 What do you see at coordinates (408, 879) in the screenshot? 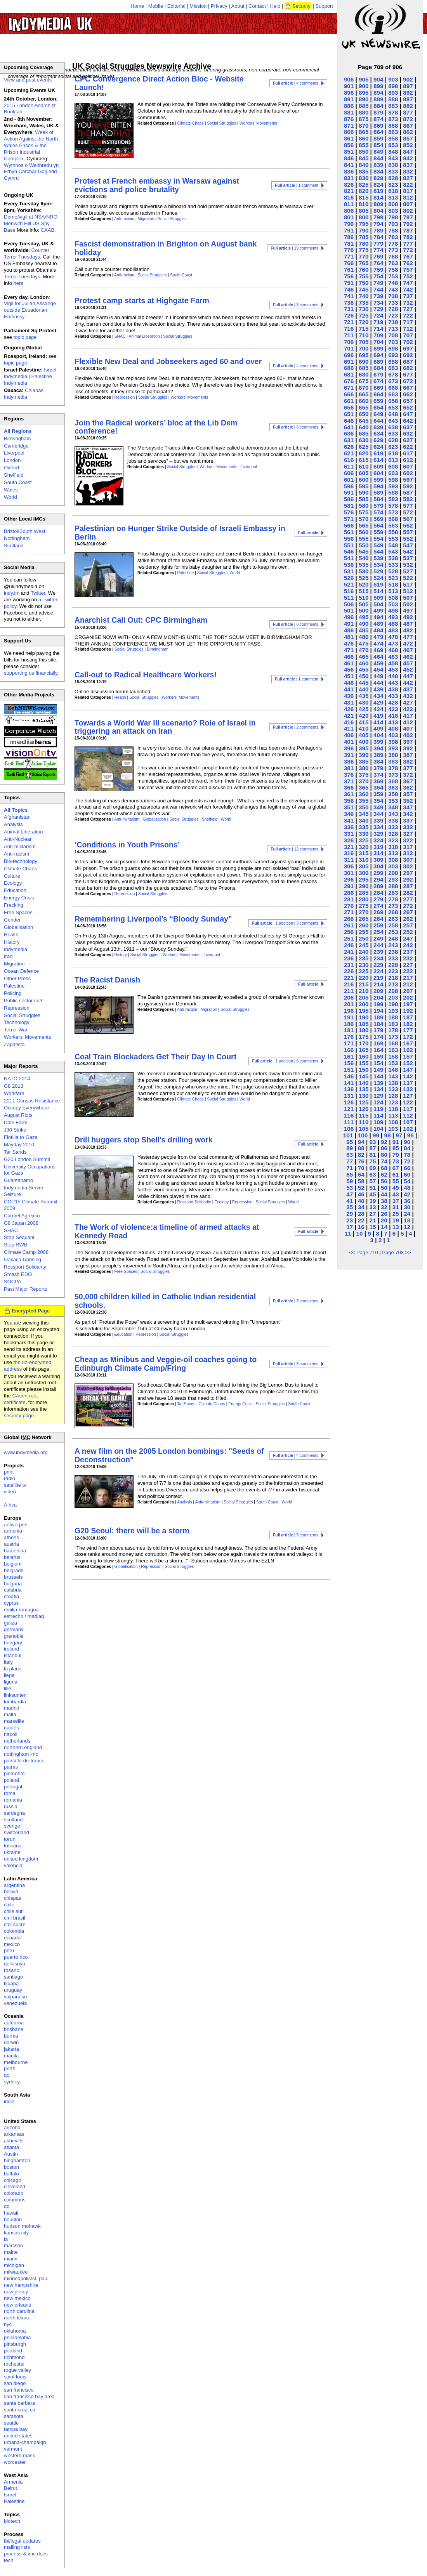
I see `292` at bounding box center [408, 879].